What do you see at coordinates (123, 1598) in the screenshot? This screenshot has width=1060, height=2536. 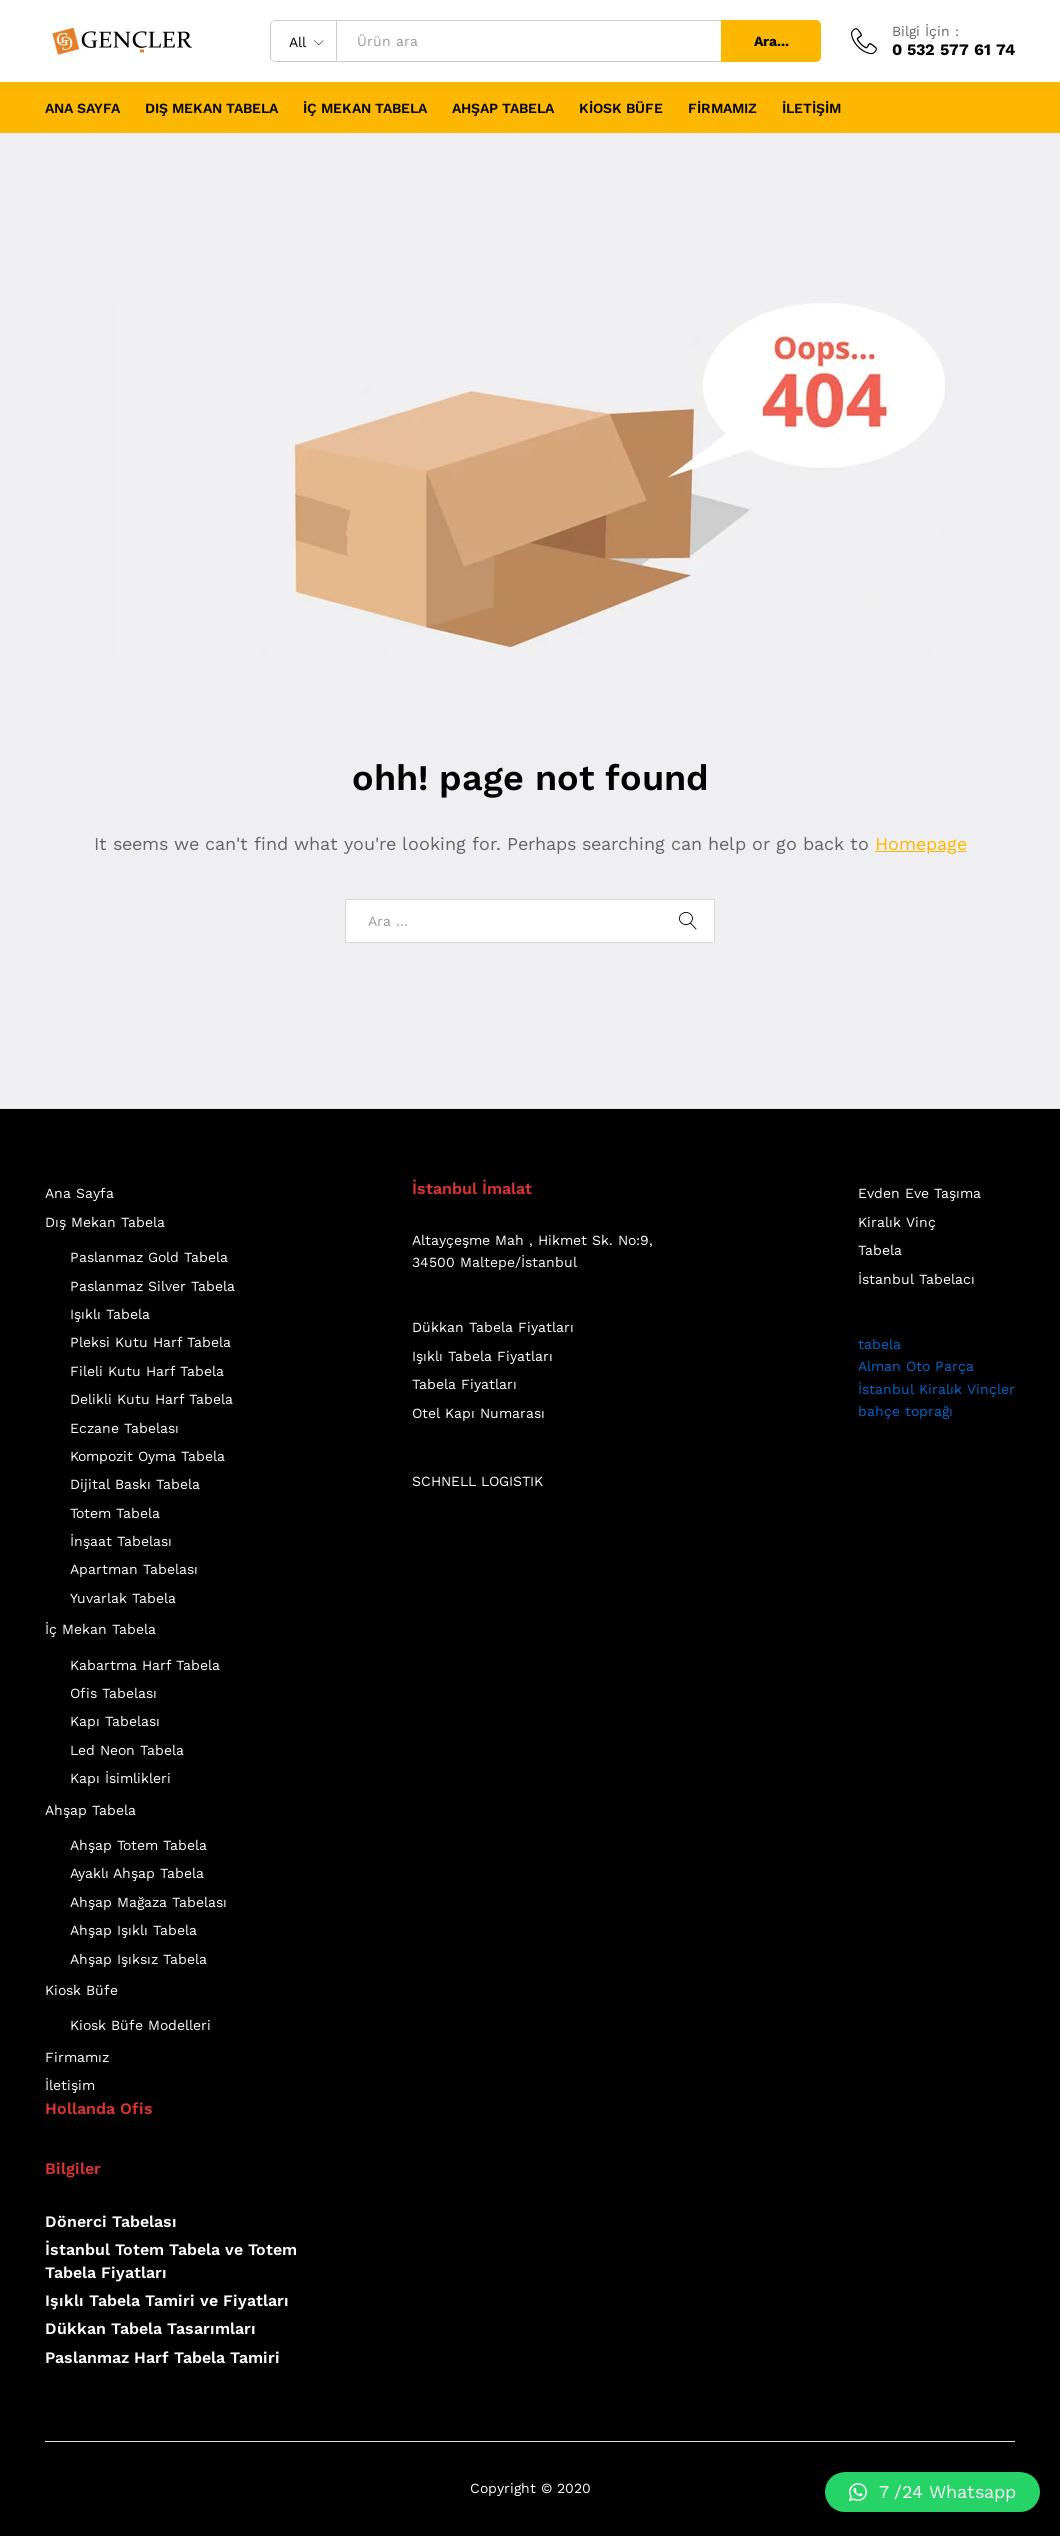 I see `Yuvarlak Tabela` at bounding box center [123, 1598].